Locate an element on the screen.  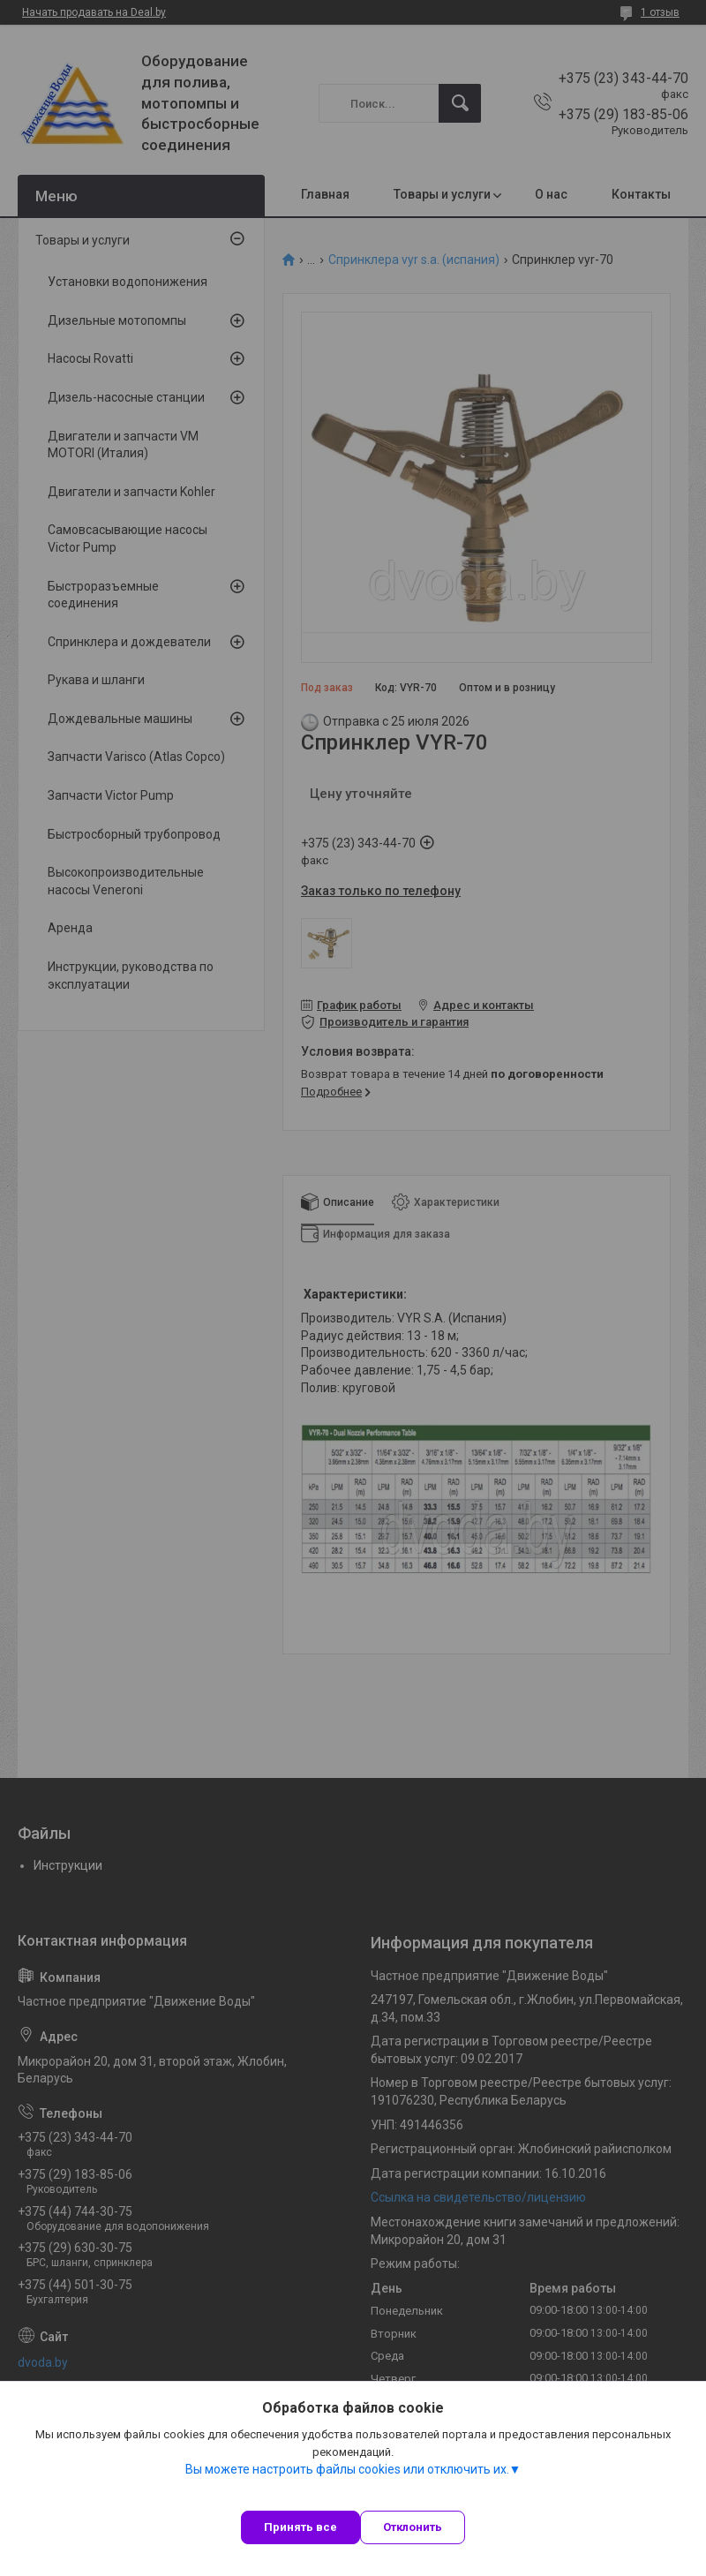
Принять все is located at coordinates (300, 2527).